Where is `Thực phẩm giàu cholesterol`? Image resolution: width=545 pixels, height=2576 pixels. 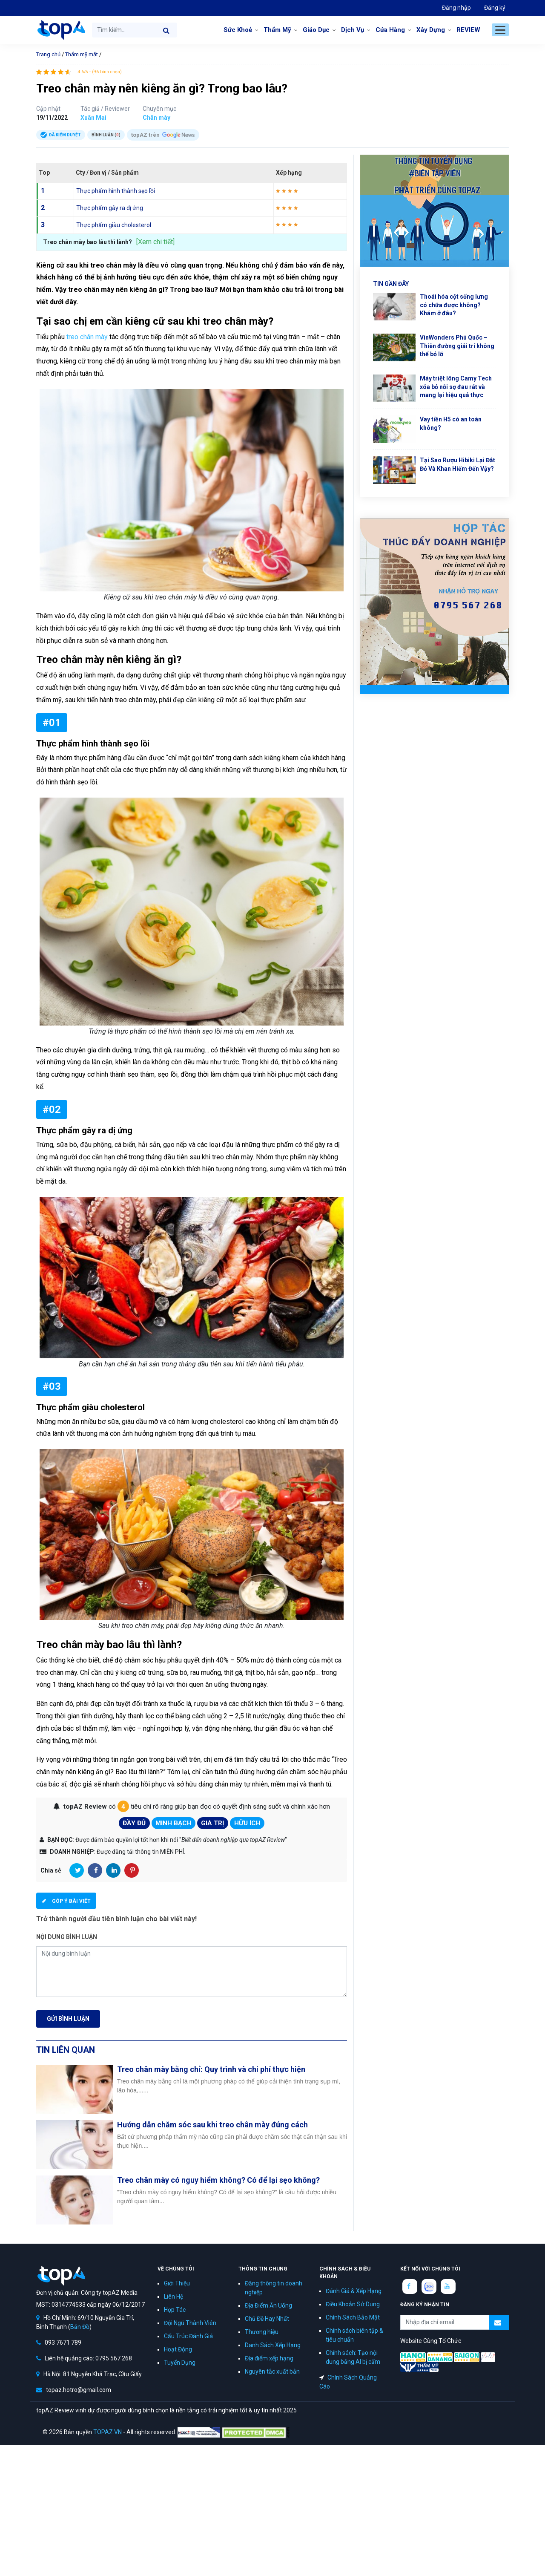 Thực phẩm giàu cholesterol is located at coordinates (113, 225).